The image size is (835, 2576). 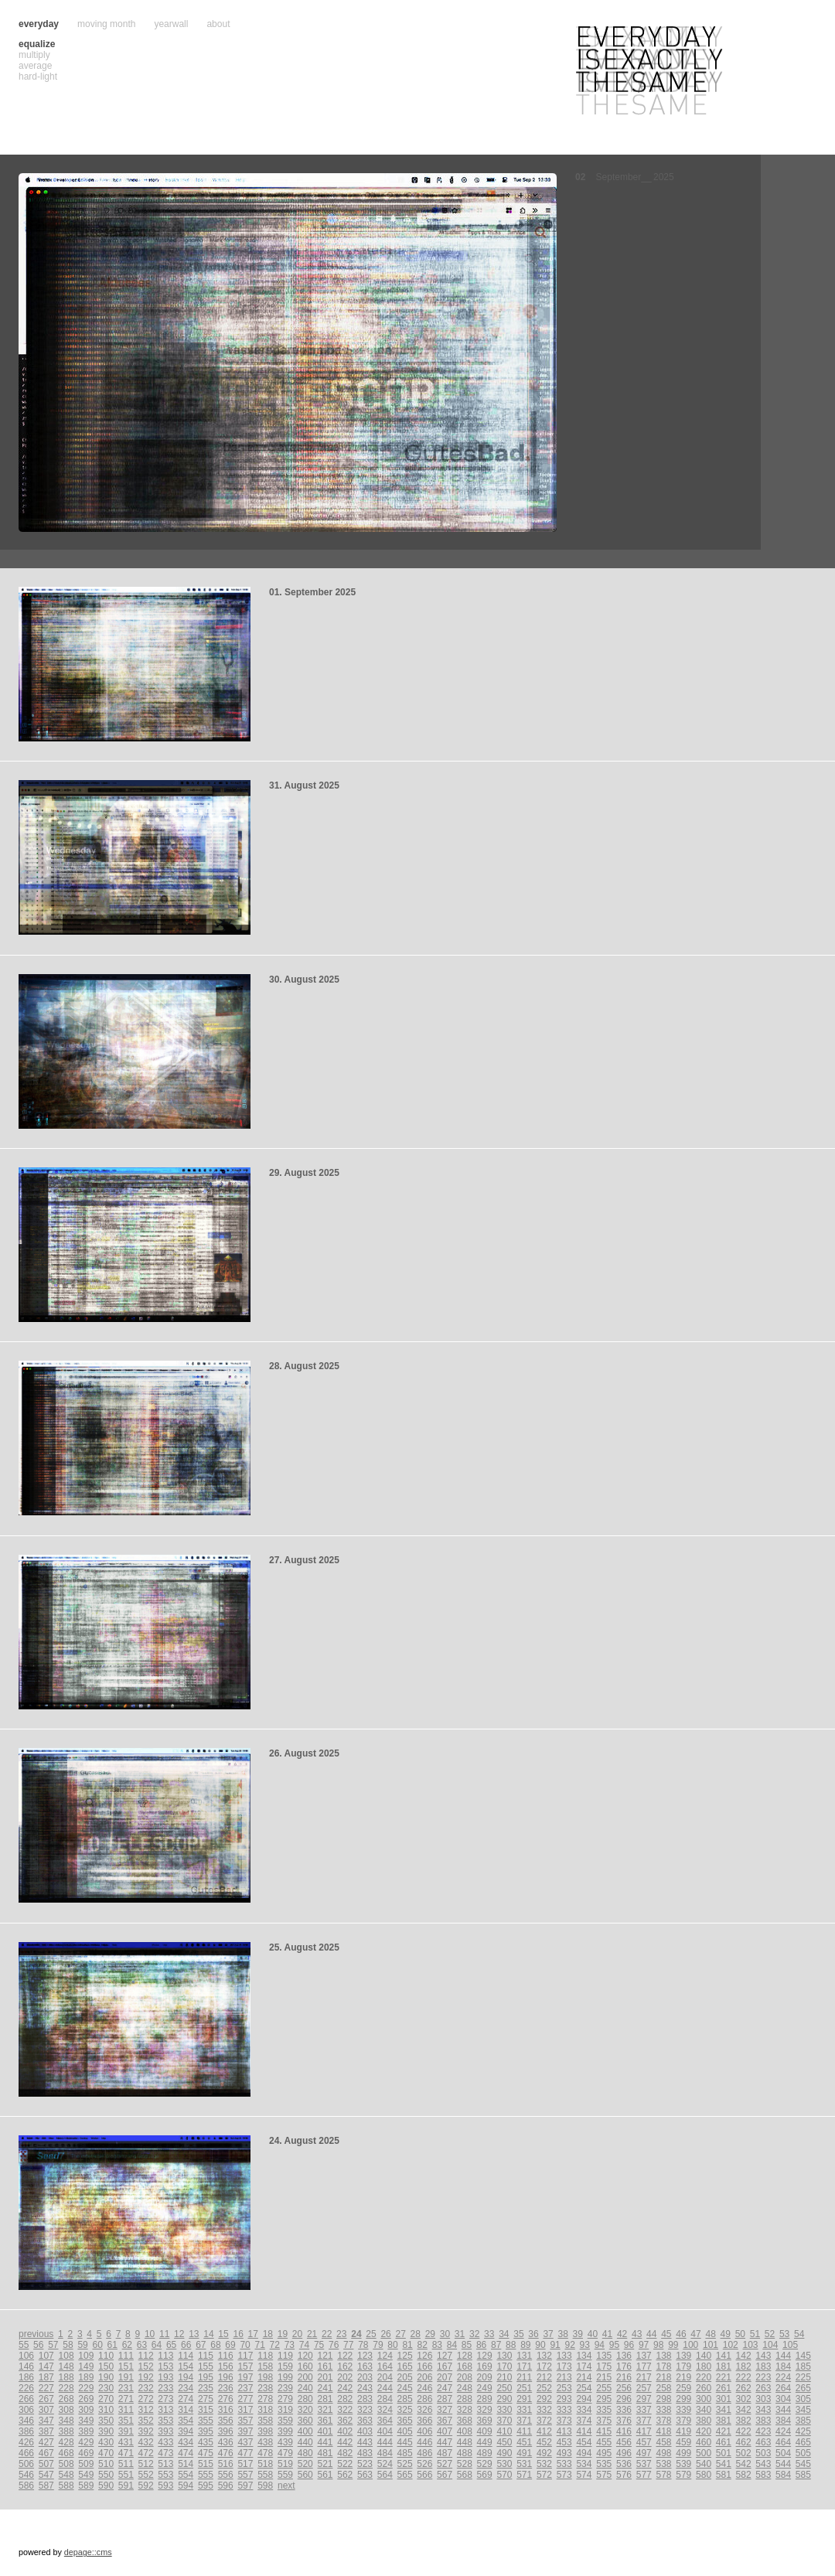 I want to click on 530, so click(x=504, y=2463).